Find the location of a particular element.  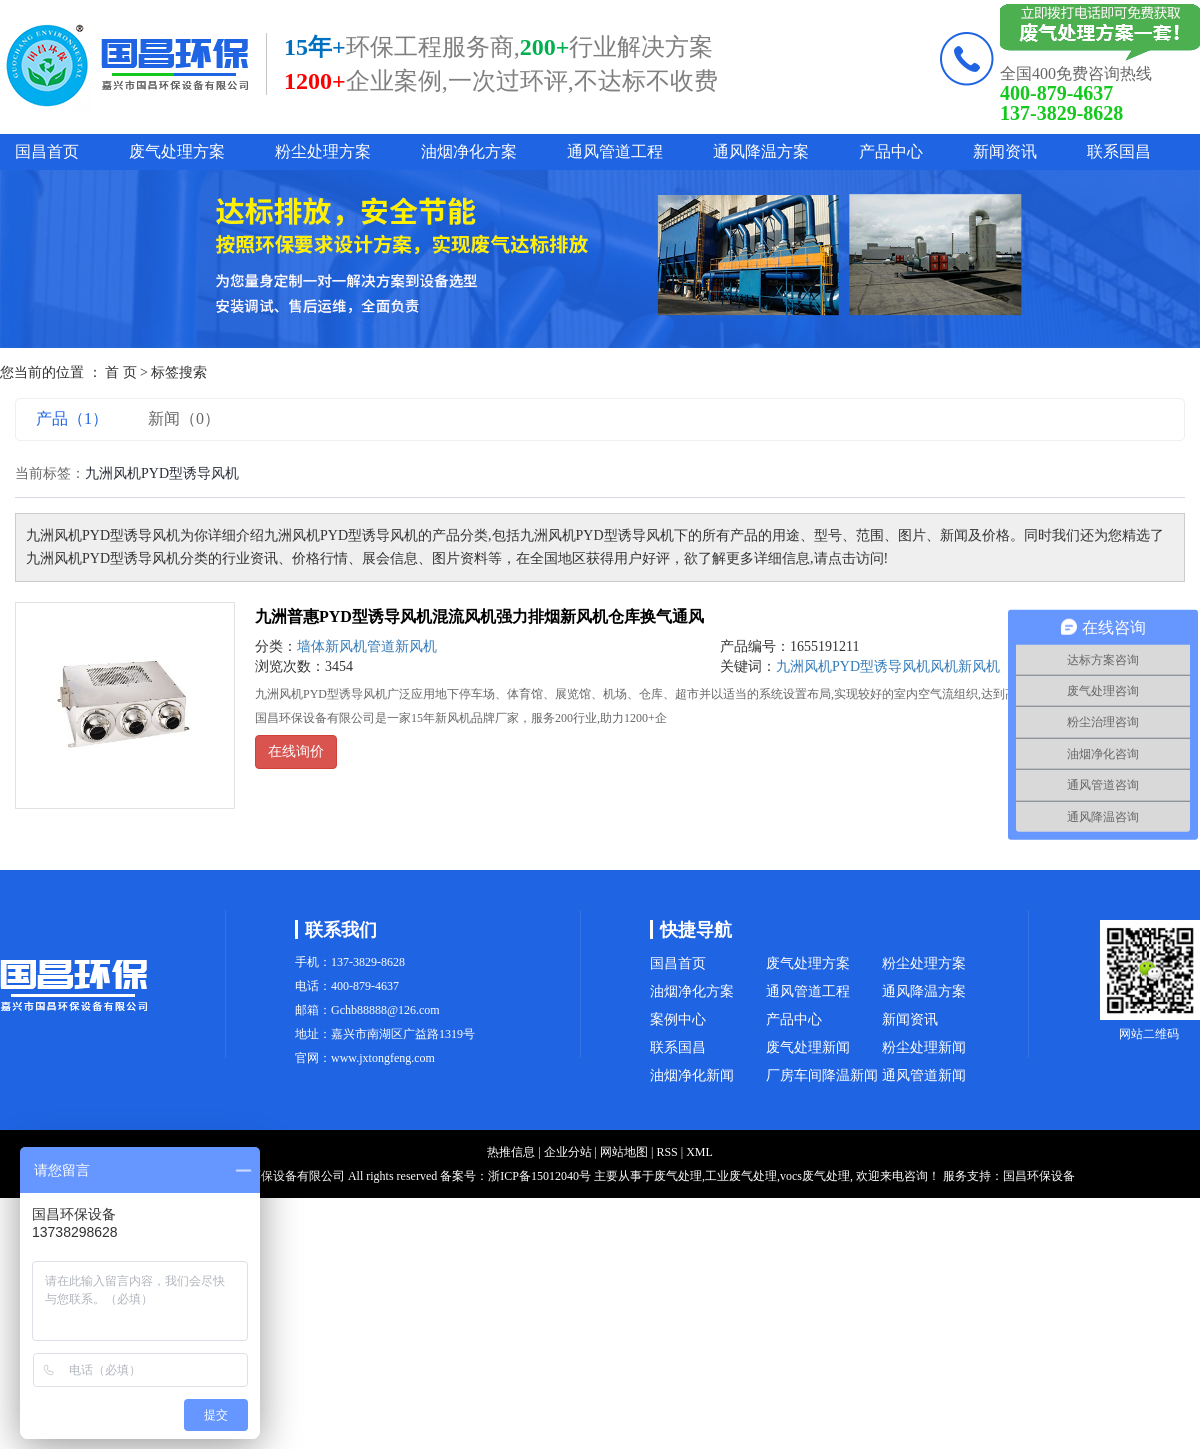

热推信息 is located at coordinates (511, 1152).